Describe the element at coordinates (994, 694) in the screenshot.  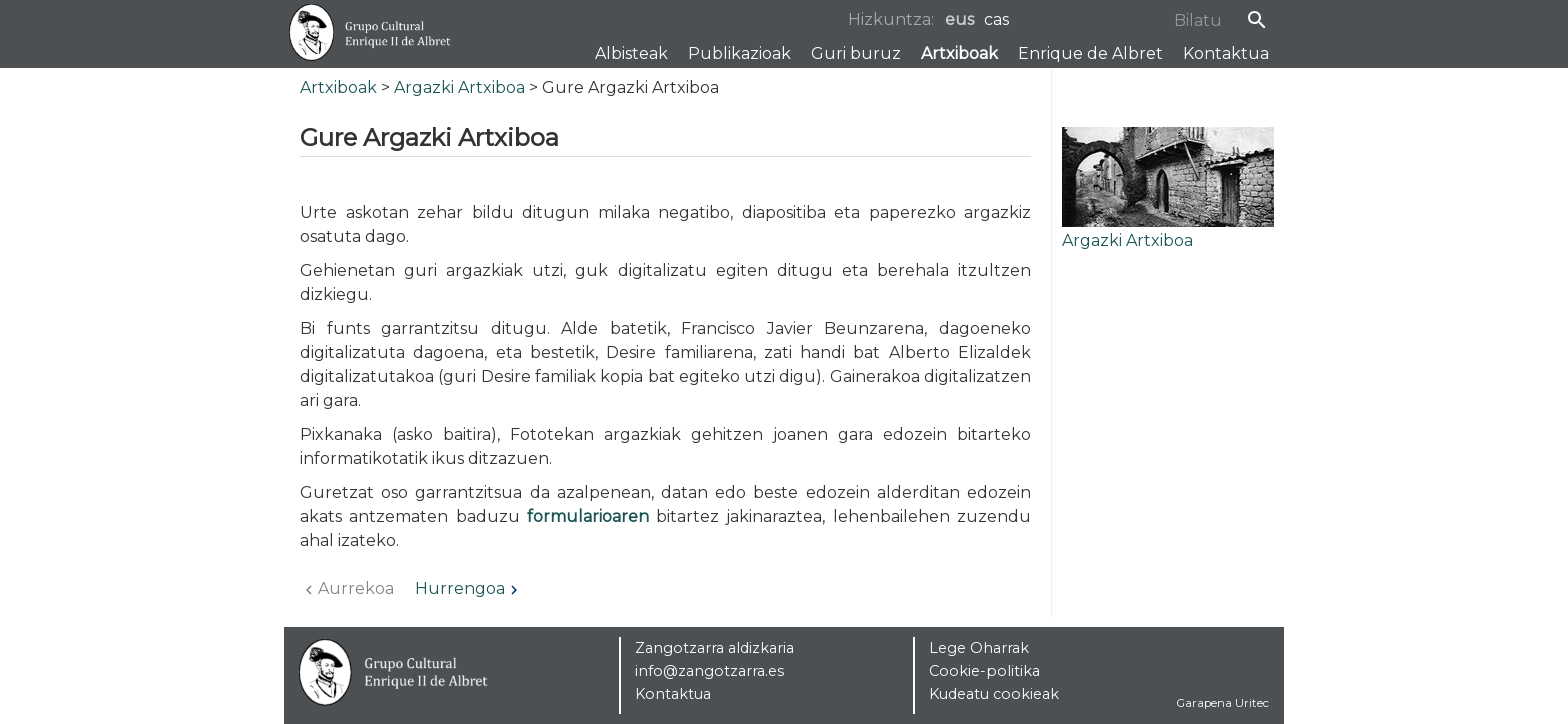
I see `Kudeatu cookieak` at that location.